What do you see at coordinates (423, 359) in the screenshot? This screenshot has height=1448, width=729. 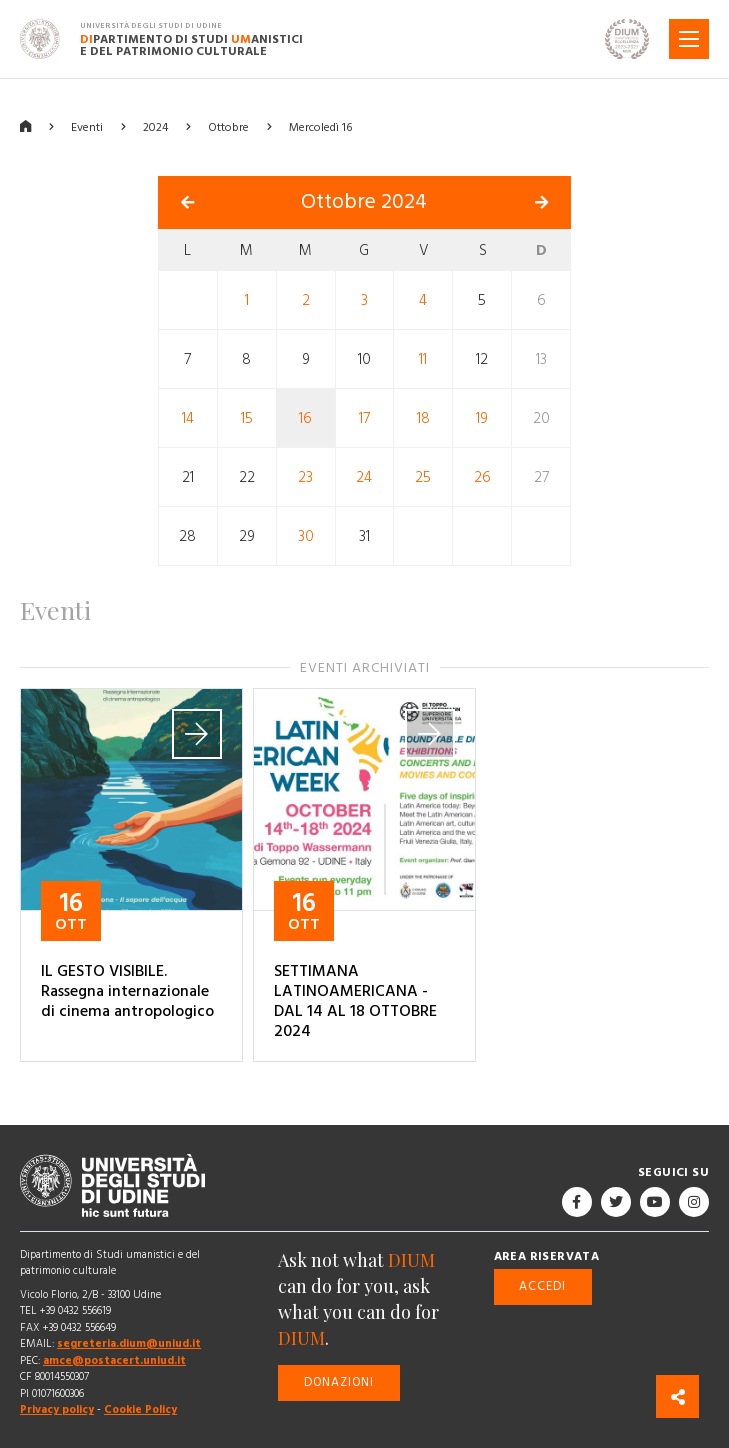 I see `11` at bounding box center [423, 359].